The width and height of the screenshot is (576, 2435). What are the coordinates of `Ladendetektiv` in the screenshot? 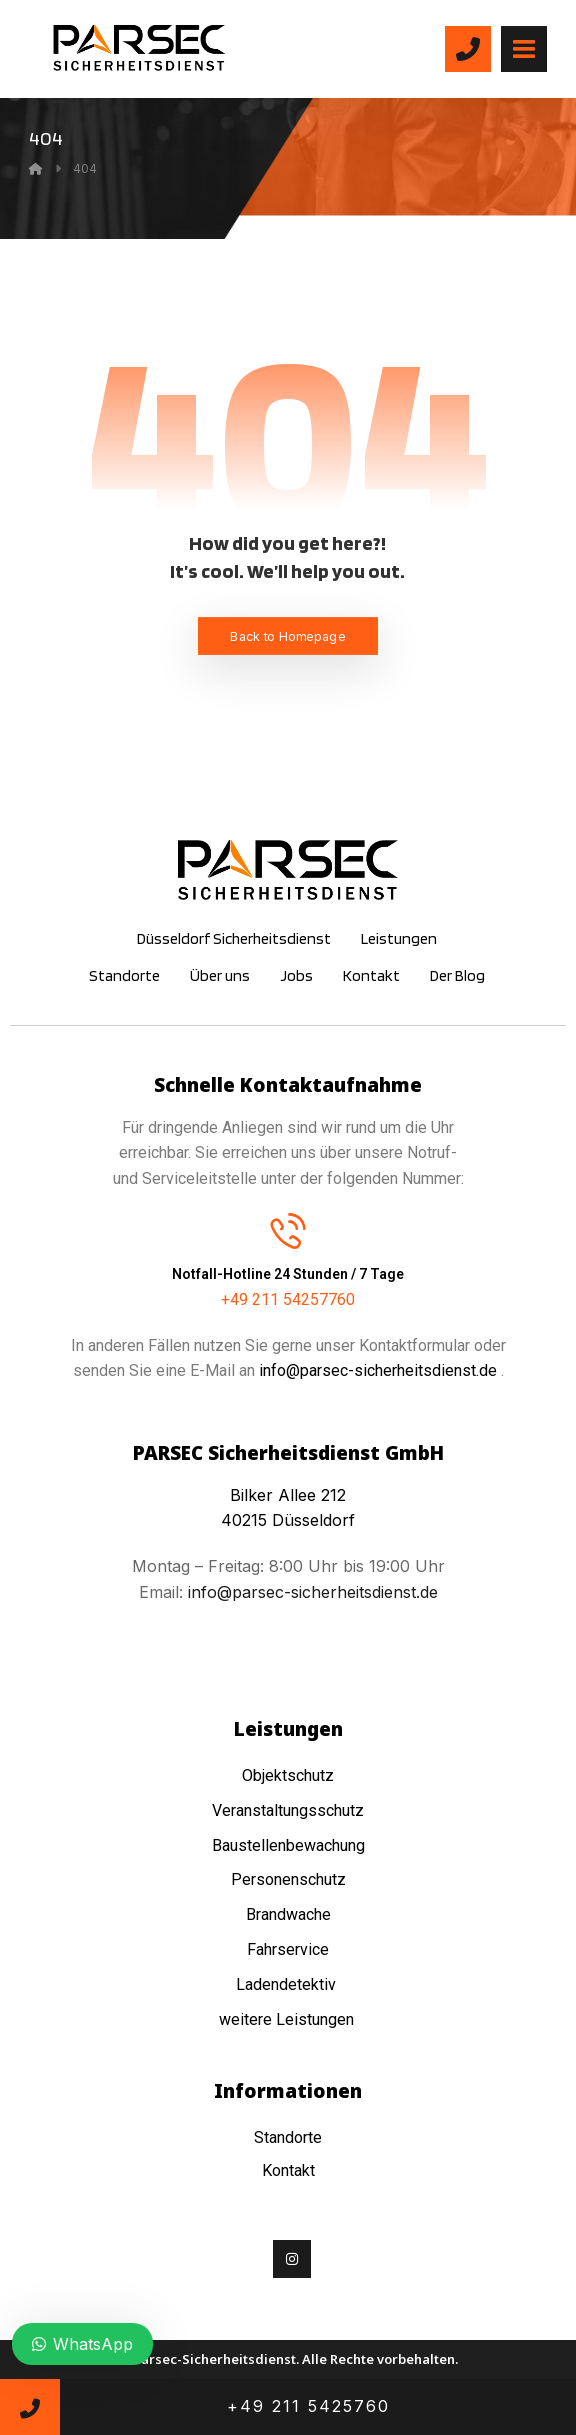 It's located at (286, 1984).